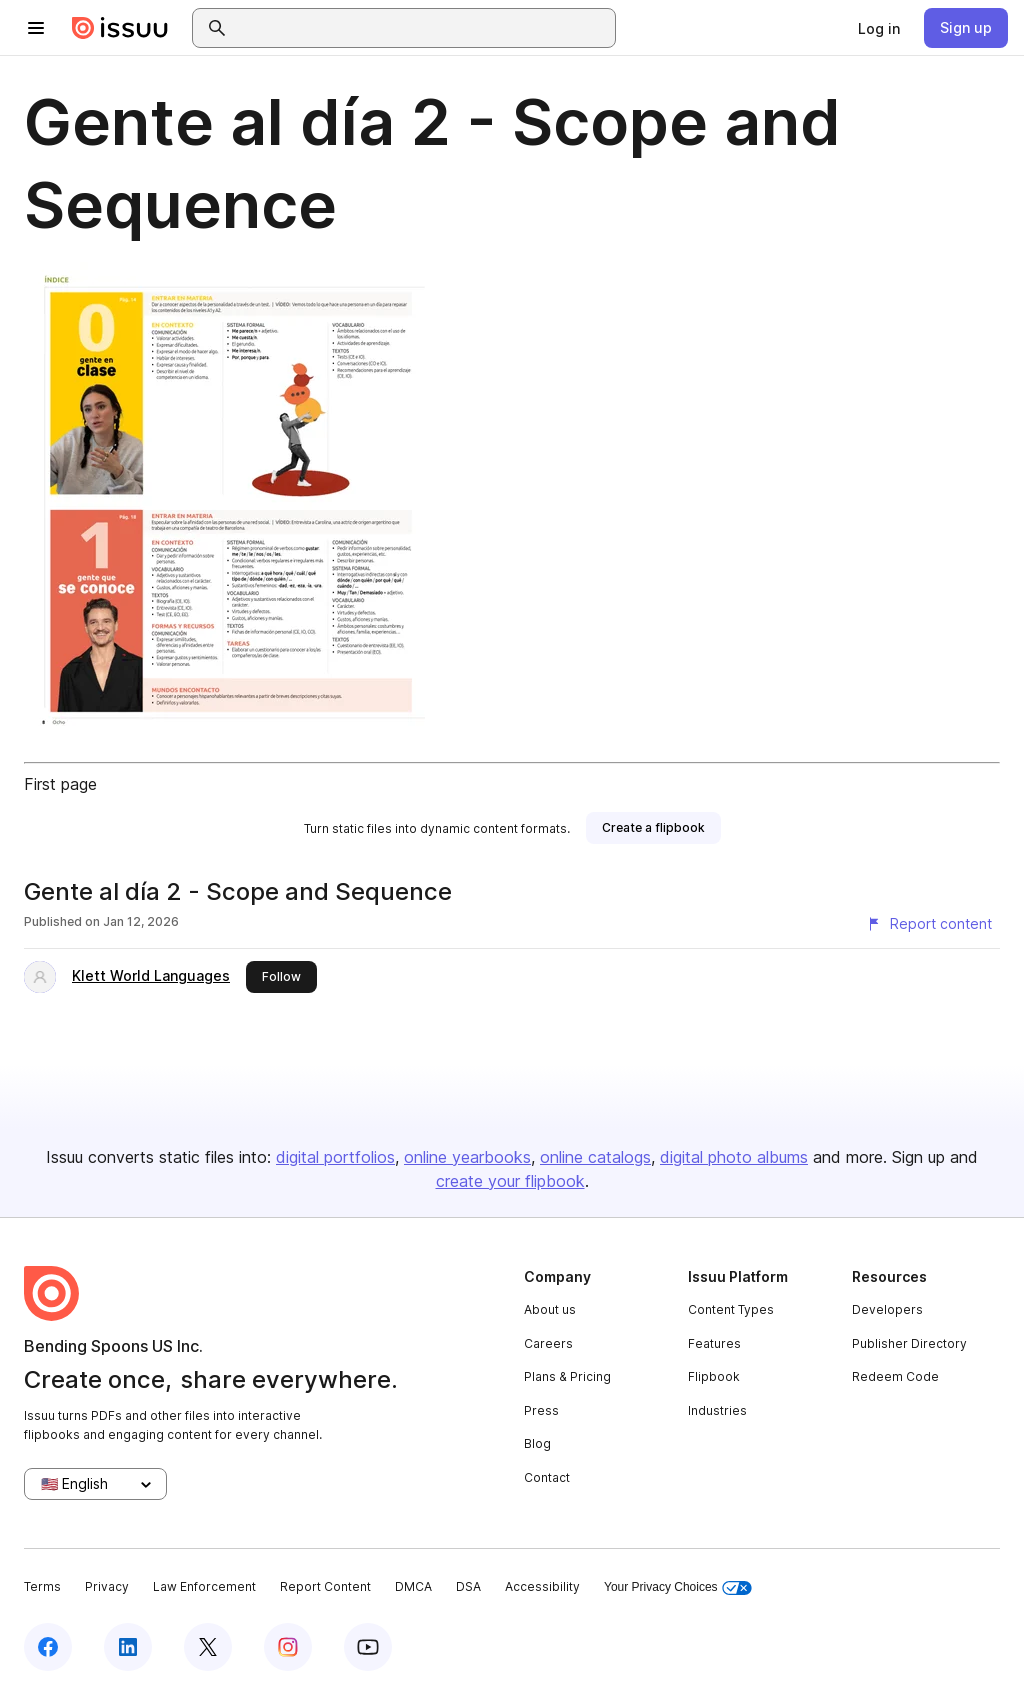 The image size is (1024, 1695). What do you see at coordinates (714, 1376) in the screenshot?
I see `Flipbook` at bounding box center [714, 1376].